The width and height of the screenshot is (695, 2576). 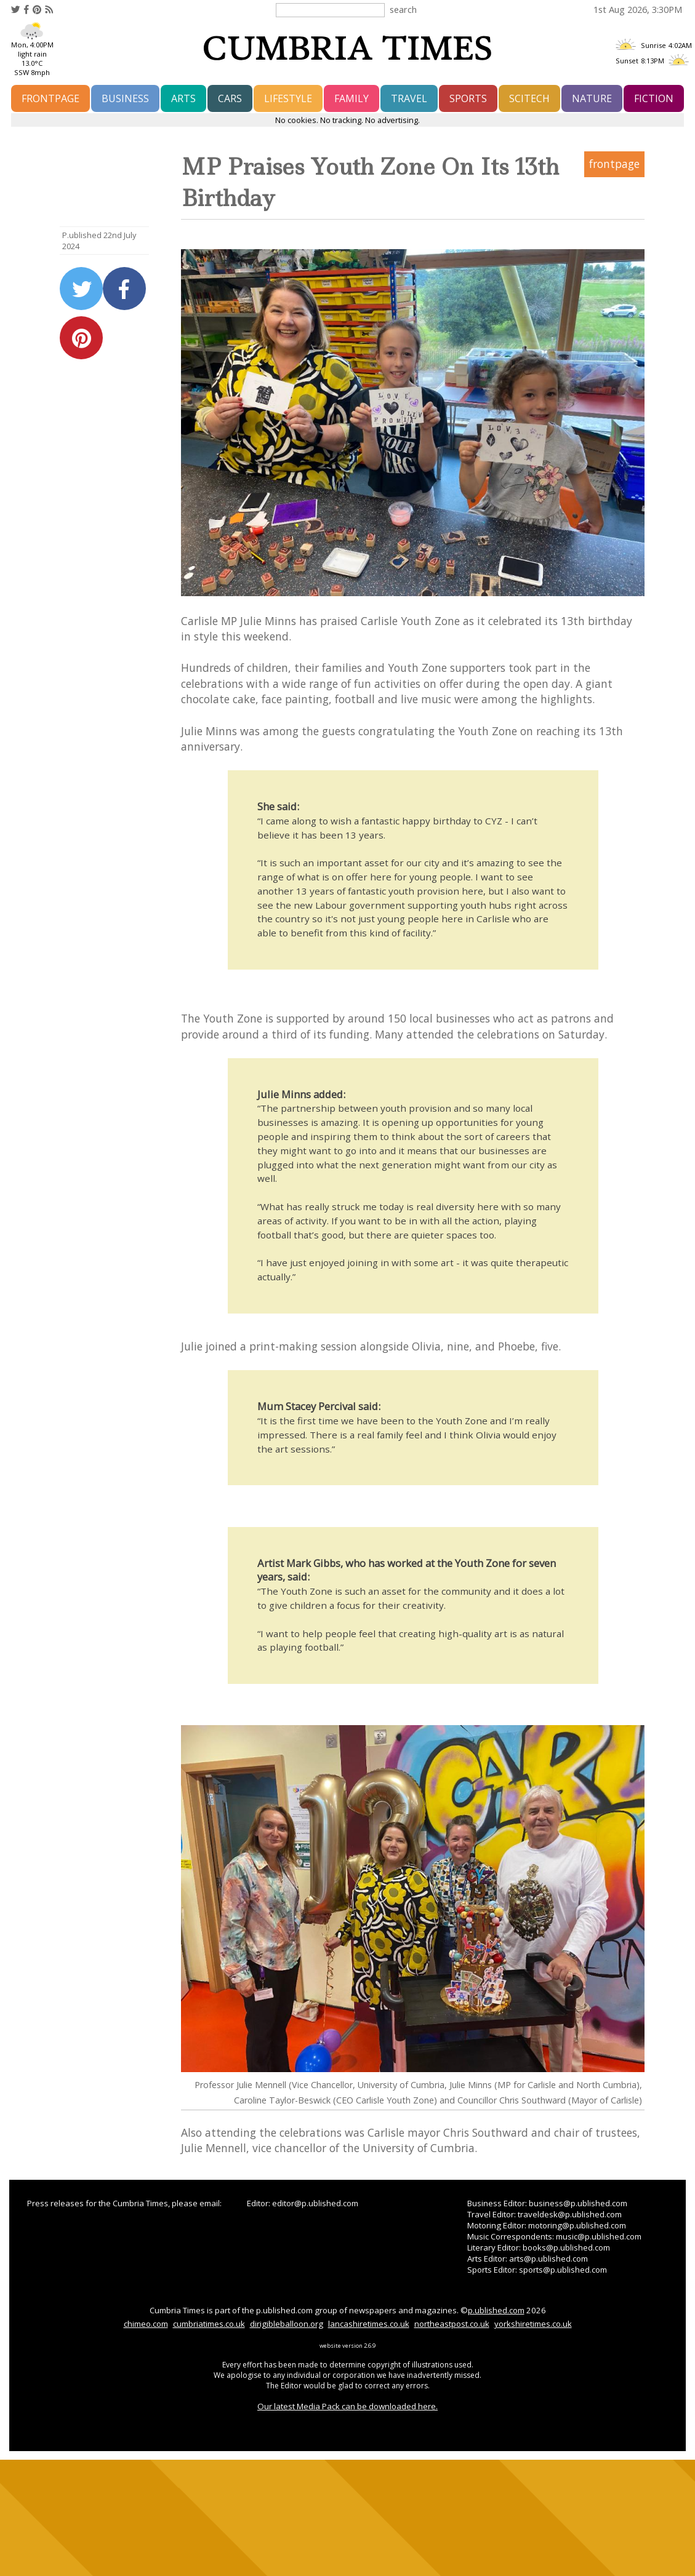 I want to click on cumbriatimes.co.uk, so click(x=209, y=2323).